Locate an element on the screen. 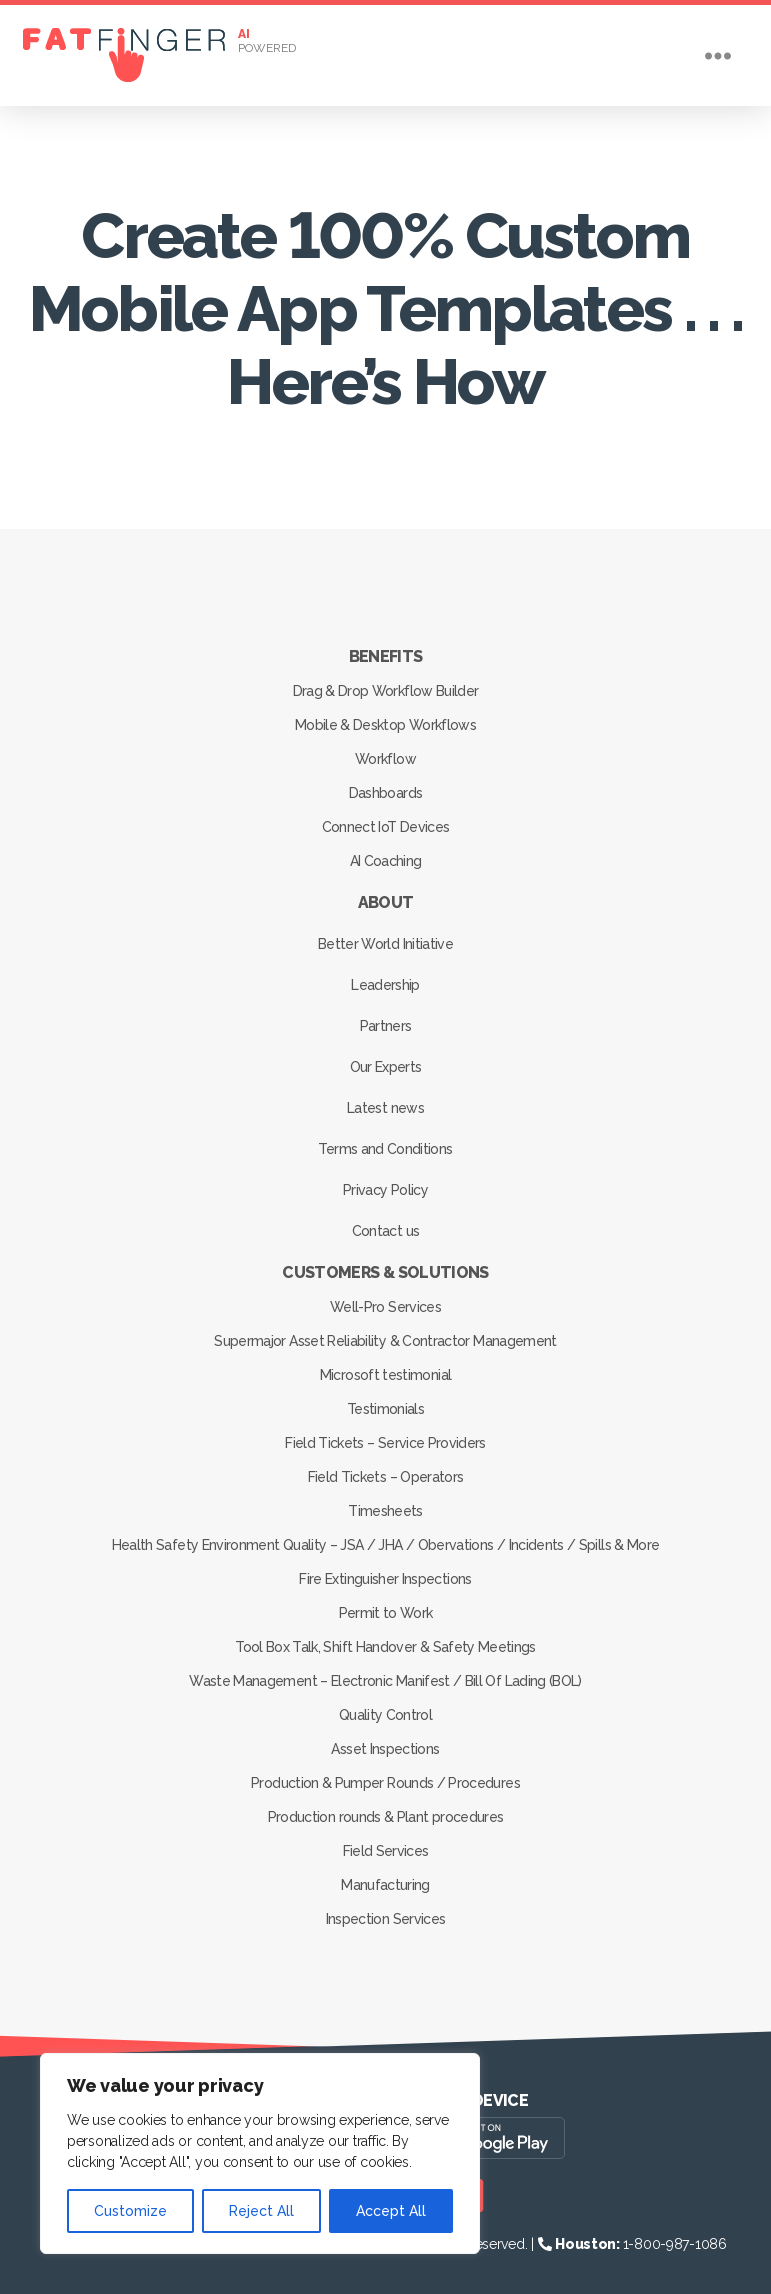 This screenshot has height=2294, width=771. Waste Management – Electronic Manifest / Bill Of Lading (BOL) is located at coordinates (385, 1681).